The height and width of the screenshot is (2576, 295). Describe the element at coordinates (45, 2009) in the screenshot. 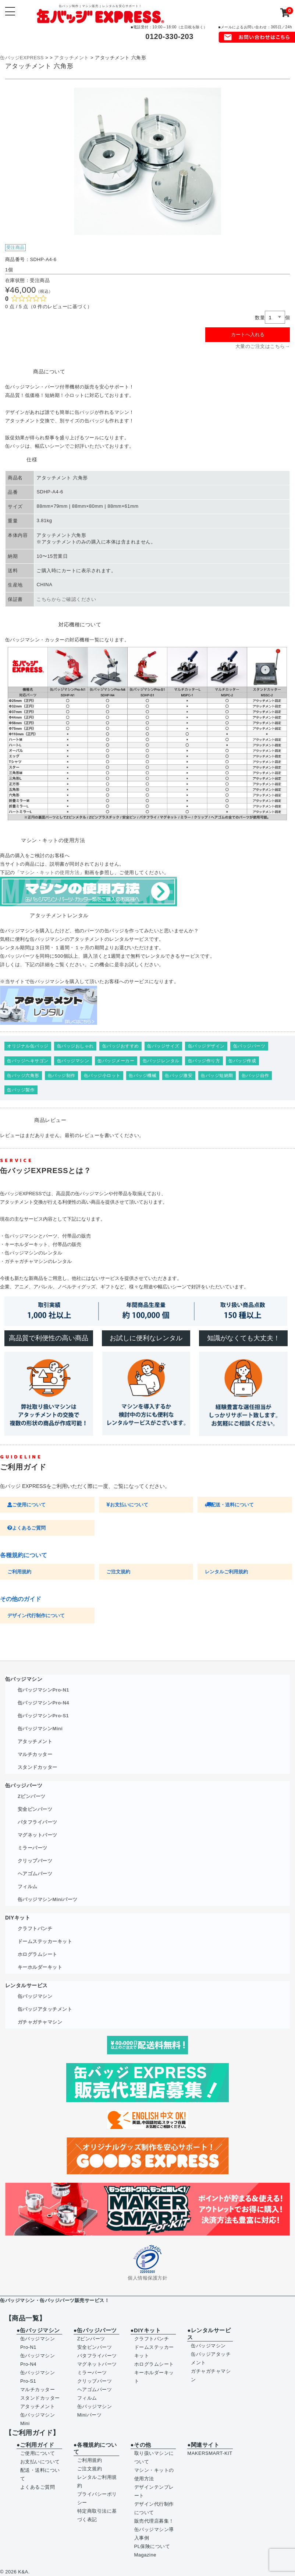

I see `缶バッジアタッチメント` at that location.